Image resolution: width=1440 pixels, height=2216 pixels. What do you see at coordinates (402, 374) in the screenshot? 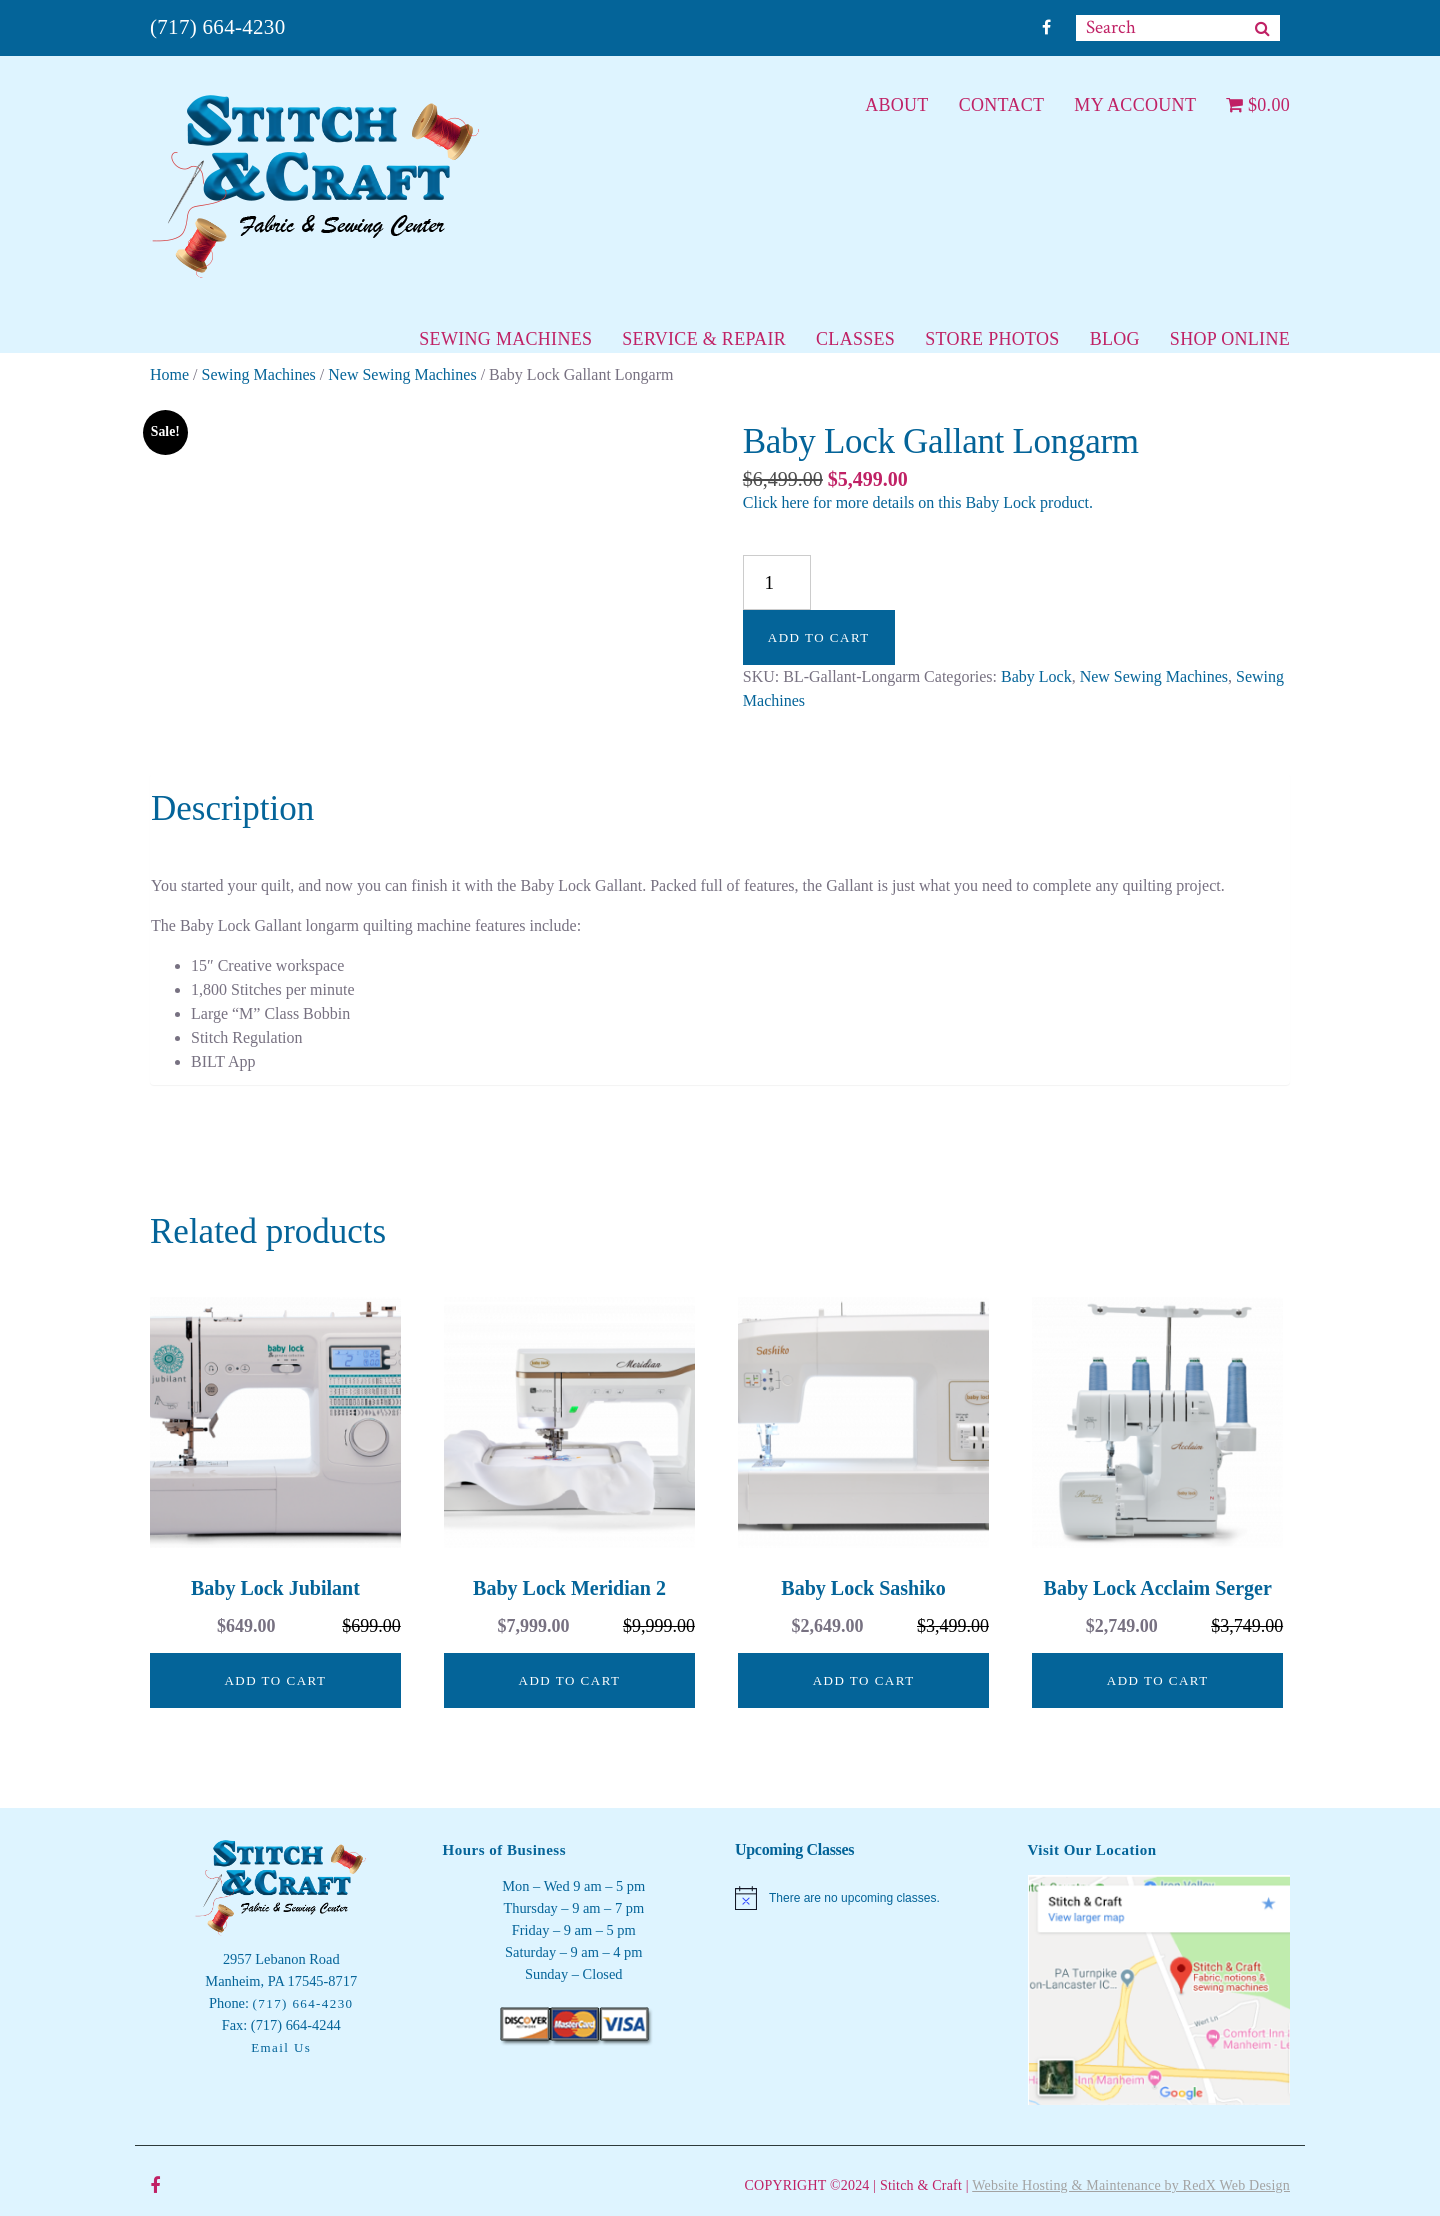
I see `New Sewing Machines` at bounding box center [402, 374].